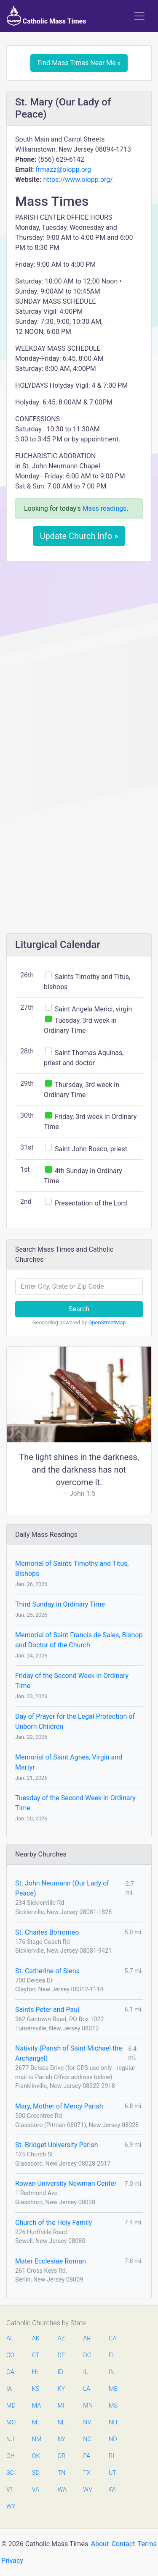  What do you see at coordinates (111, 2456) in the screenshot?
I see `RI` at bounding box center [111, 2456].